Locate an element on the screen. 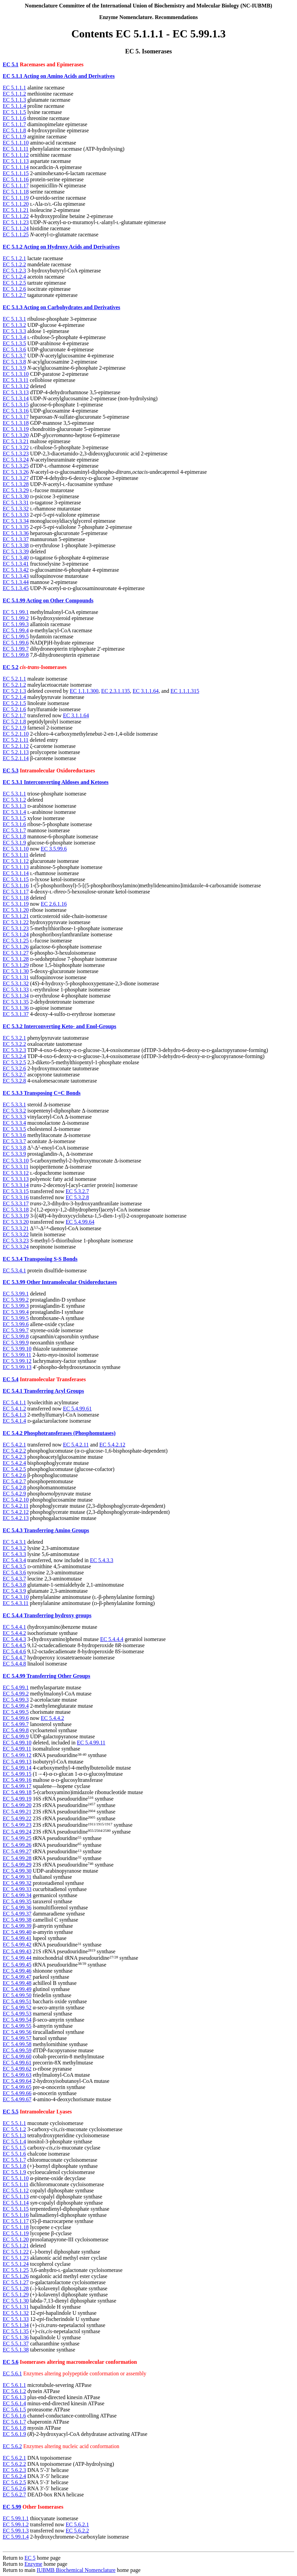  EC 5.1.3.45 is located at coordinates (16, 588).